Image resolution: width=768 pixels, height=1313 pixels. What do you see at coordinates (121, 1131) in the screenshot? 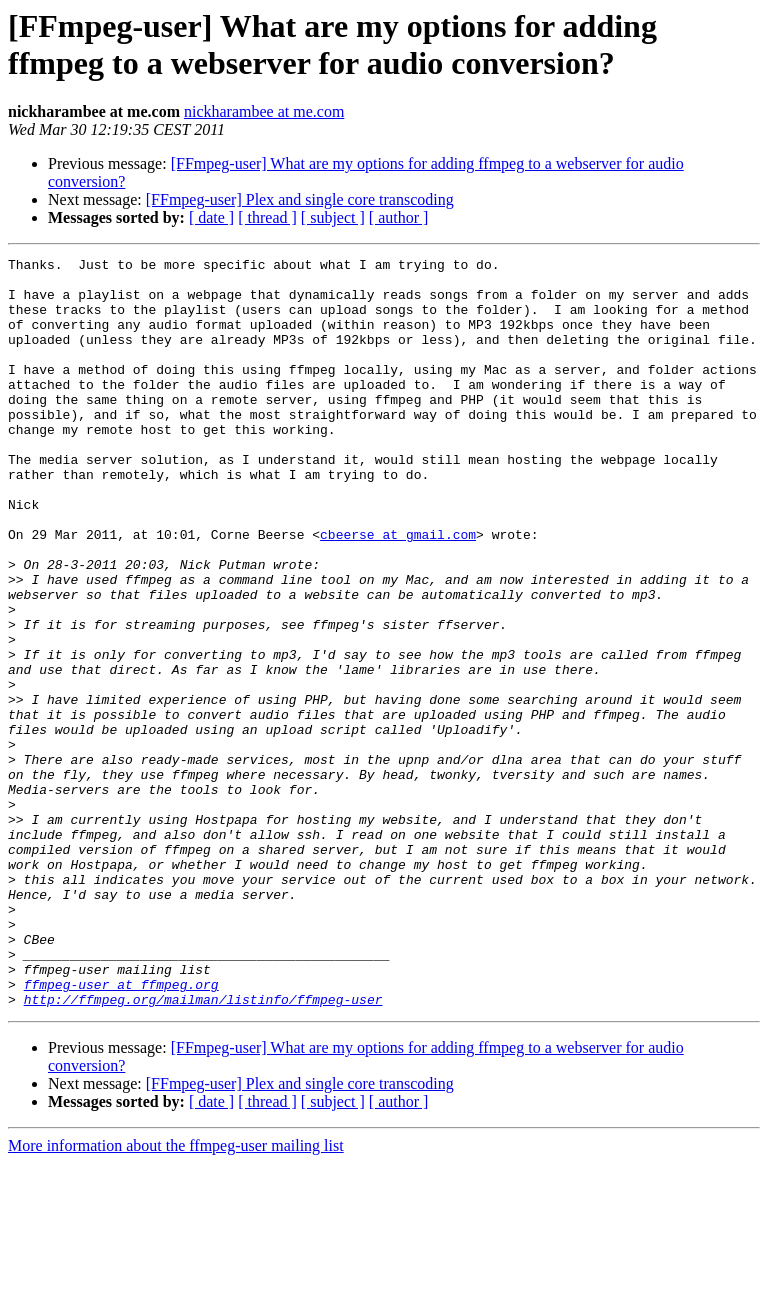
I see `ffmpeg-user at ffmpeg.org` at bounding box center [121, 1131].